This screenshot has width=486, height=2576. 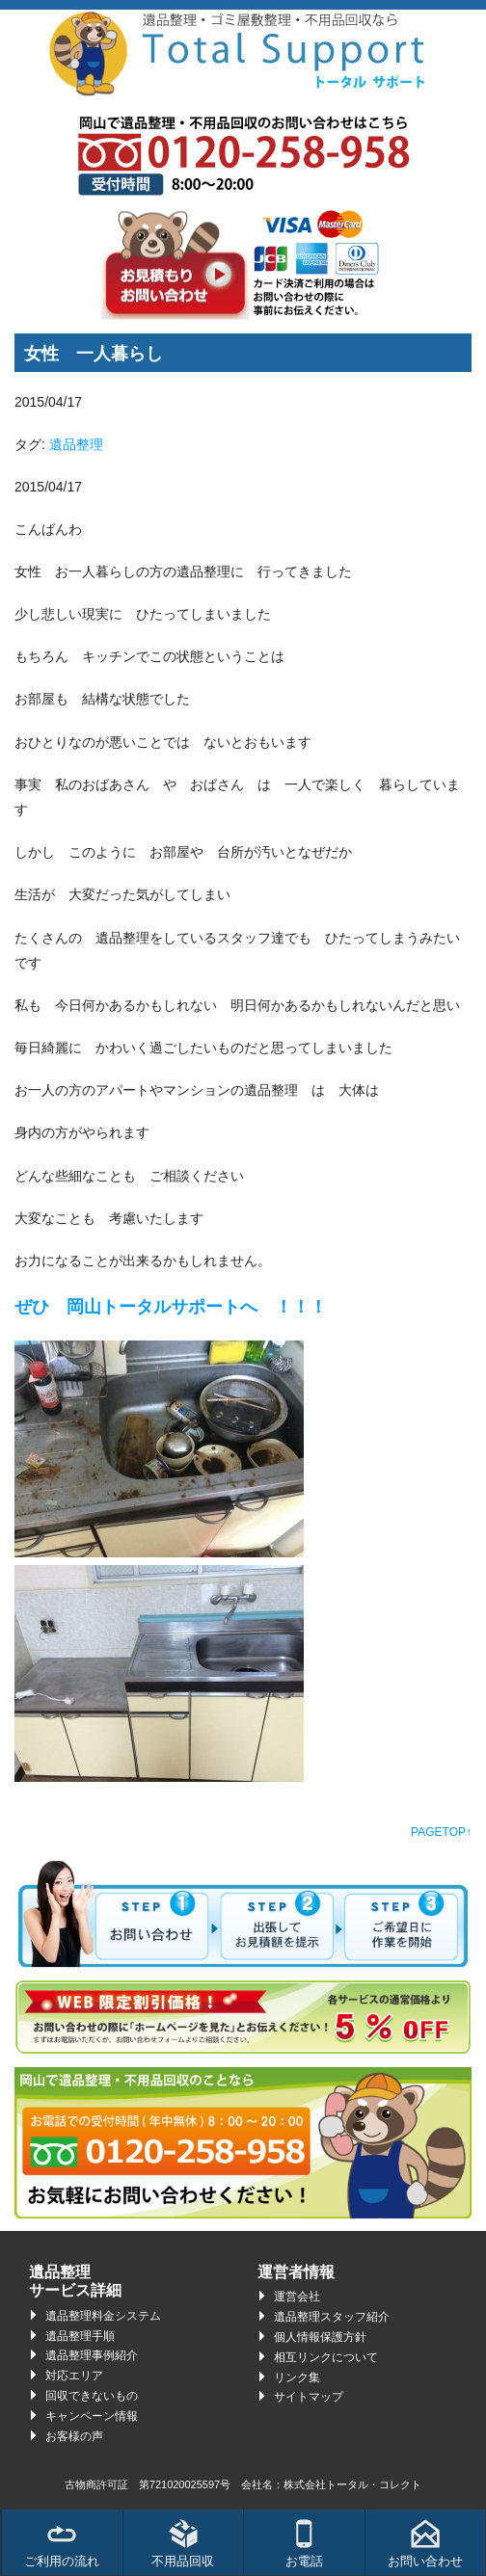 I want to click on 不用品回収, so click(x=182, y=2543).